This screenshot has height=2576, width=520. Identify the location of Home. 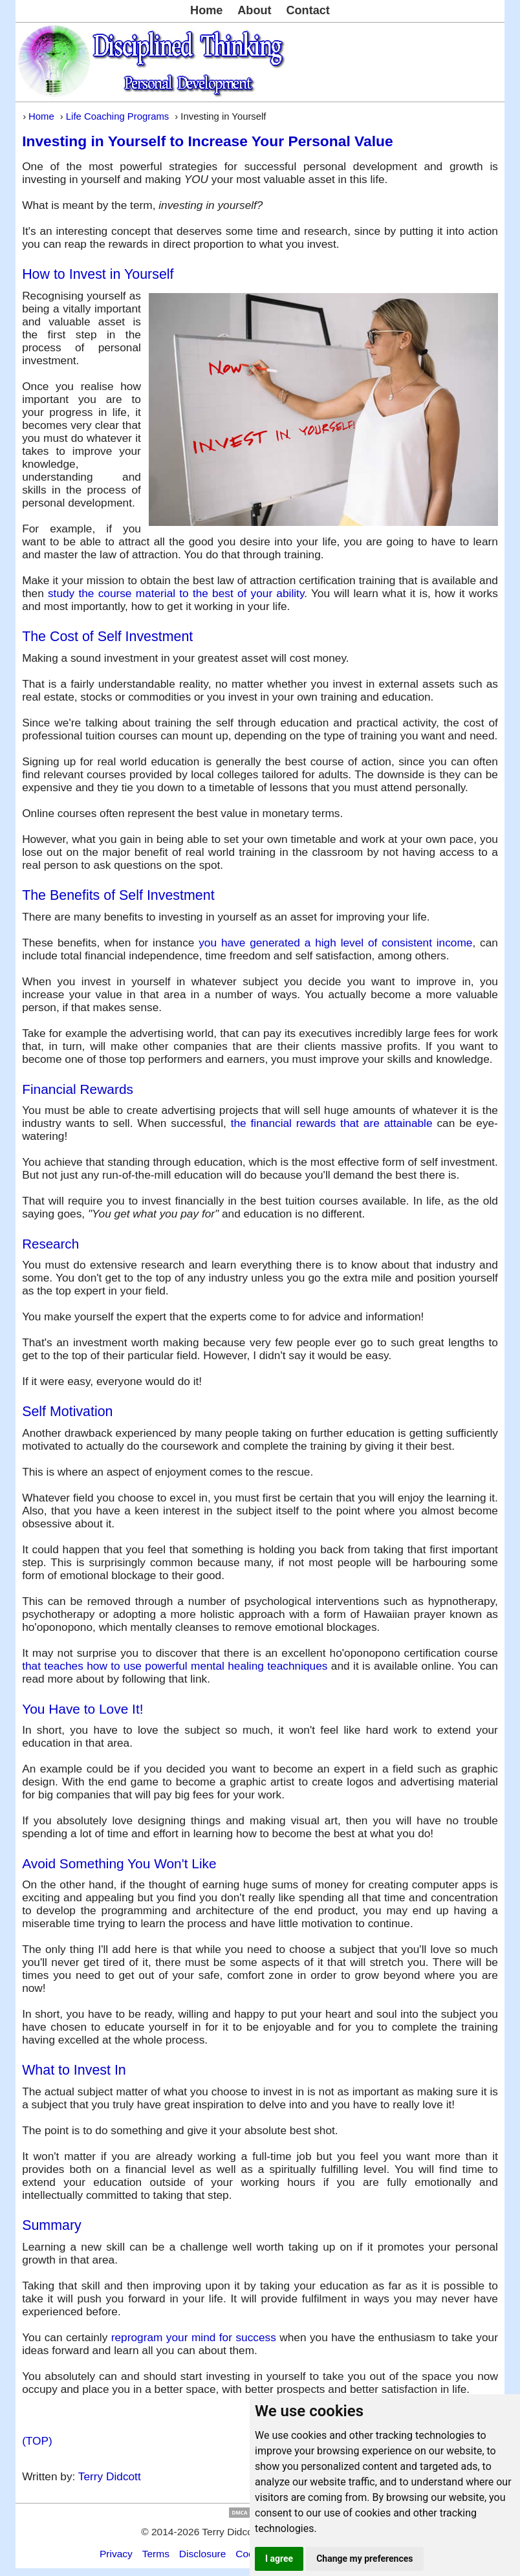
(206, 10).